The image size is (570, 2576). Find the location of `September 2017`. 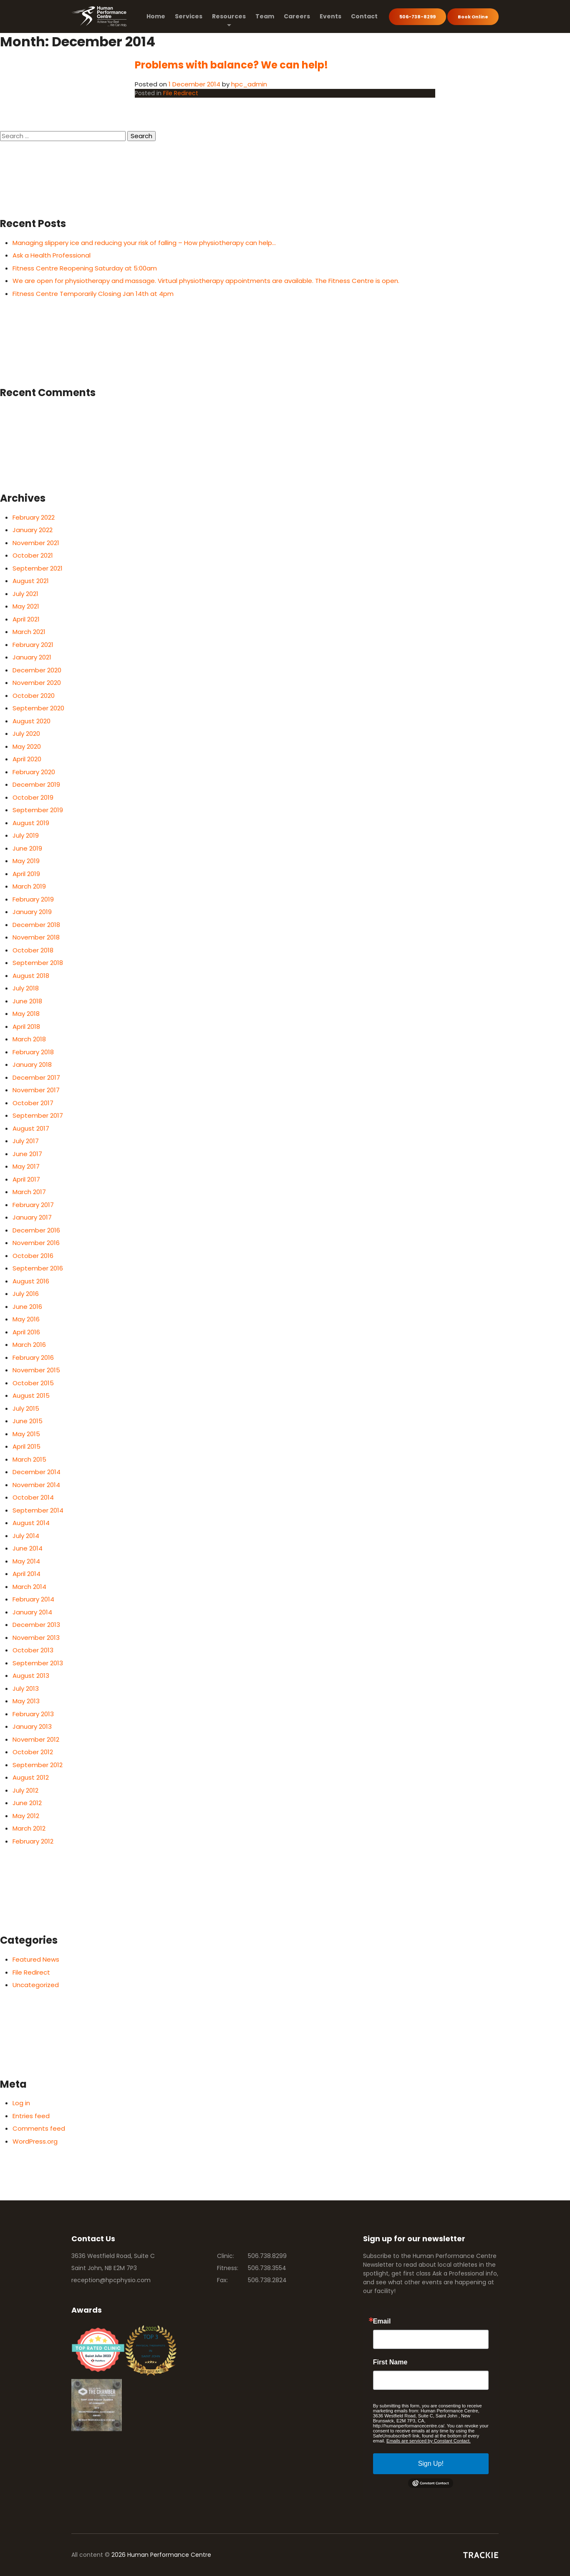

September 2017 is located at coordinates (38, 1115).